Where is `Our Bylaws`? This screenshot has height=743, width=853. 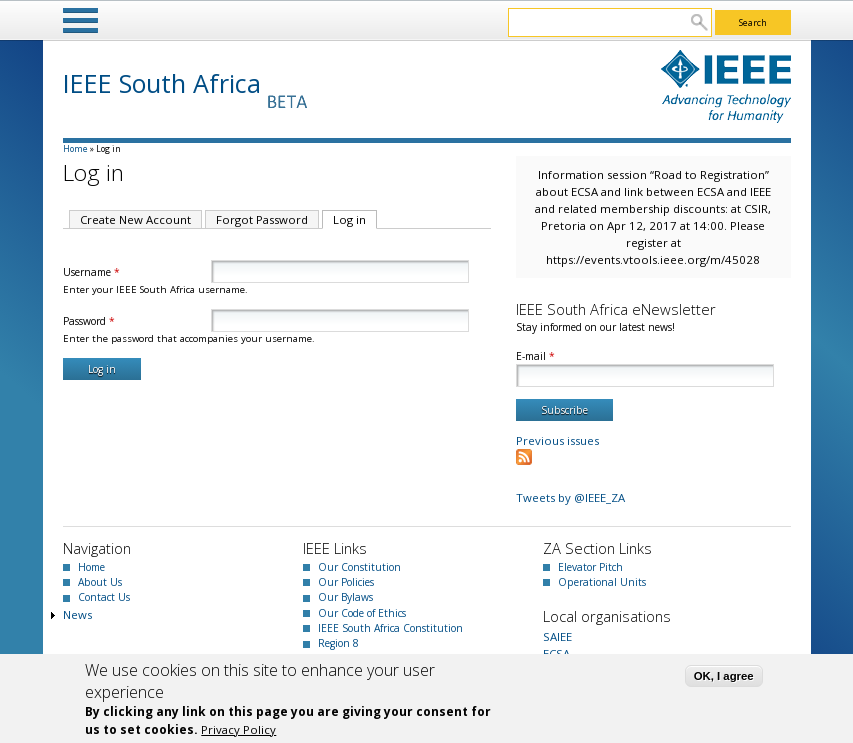
Our Bylaws is located at coordinates (345, 597).